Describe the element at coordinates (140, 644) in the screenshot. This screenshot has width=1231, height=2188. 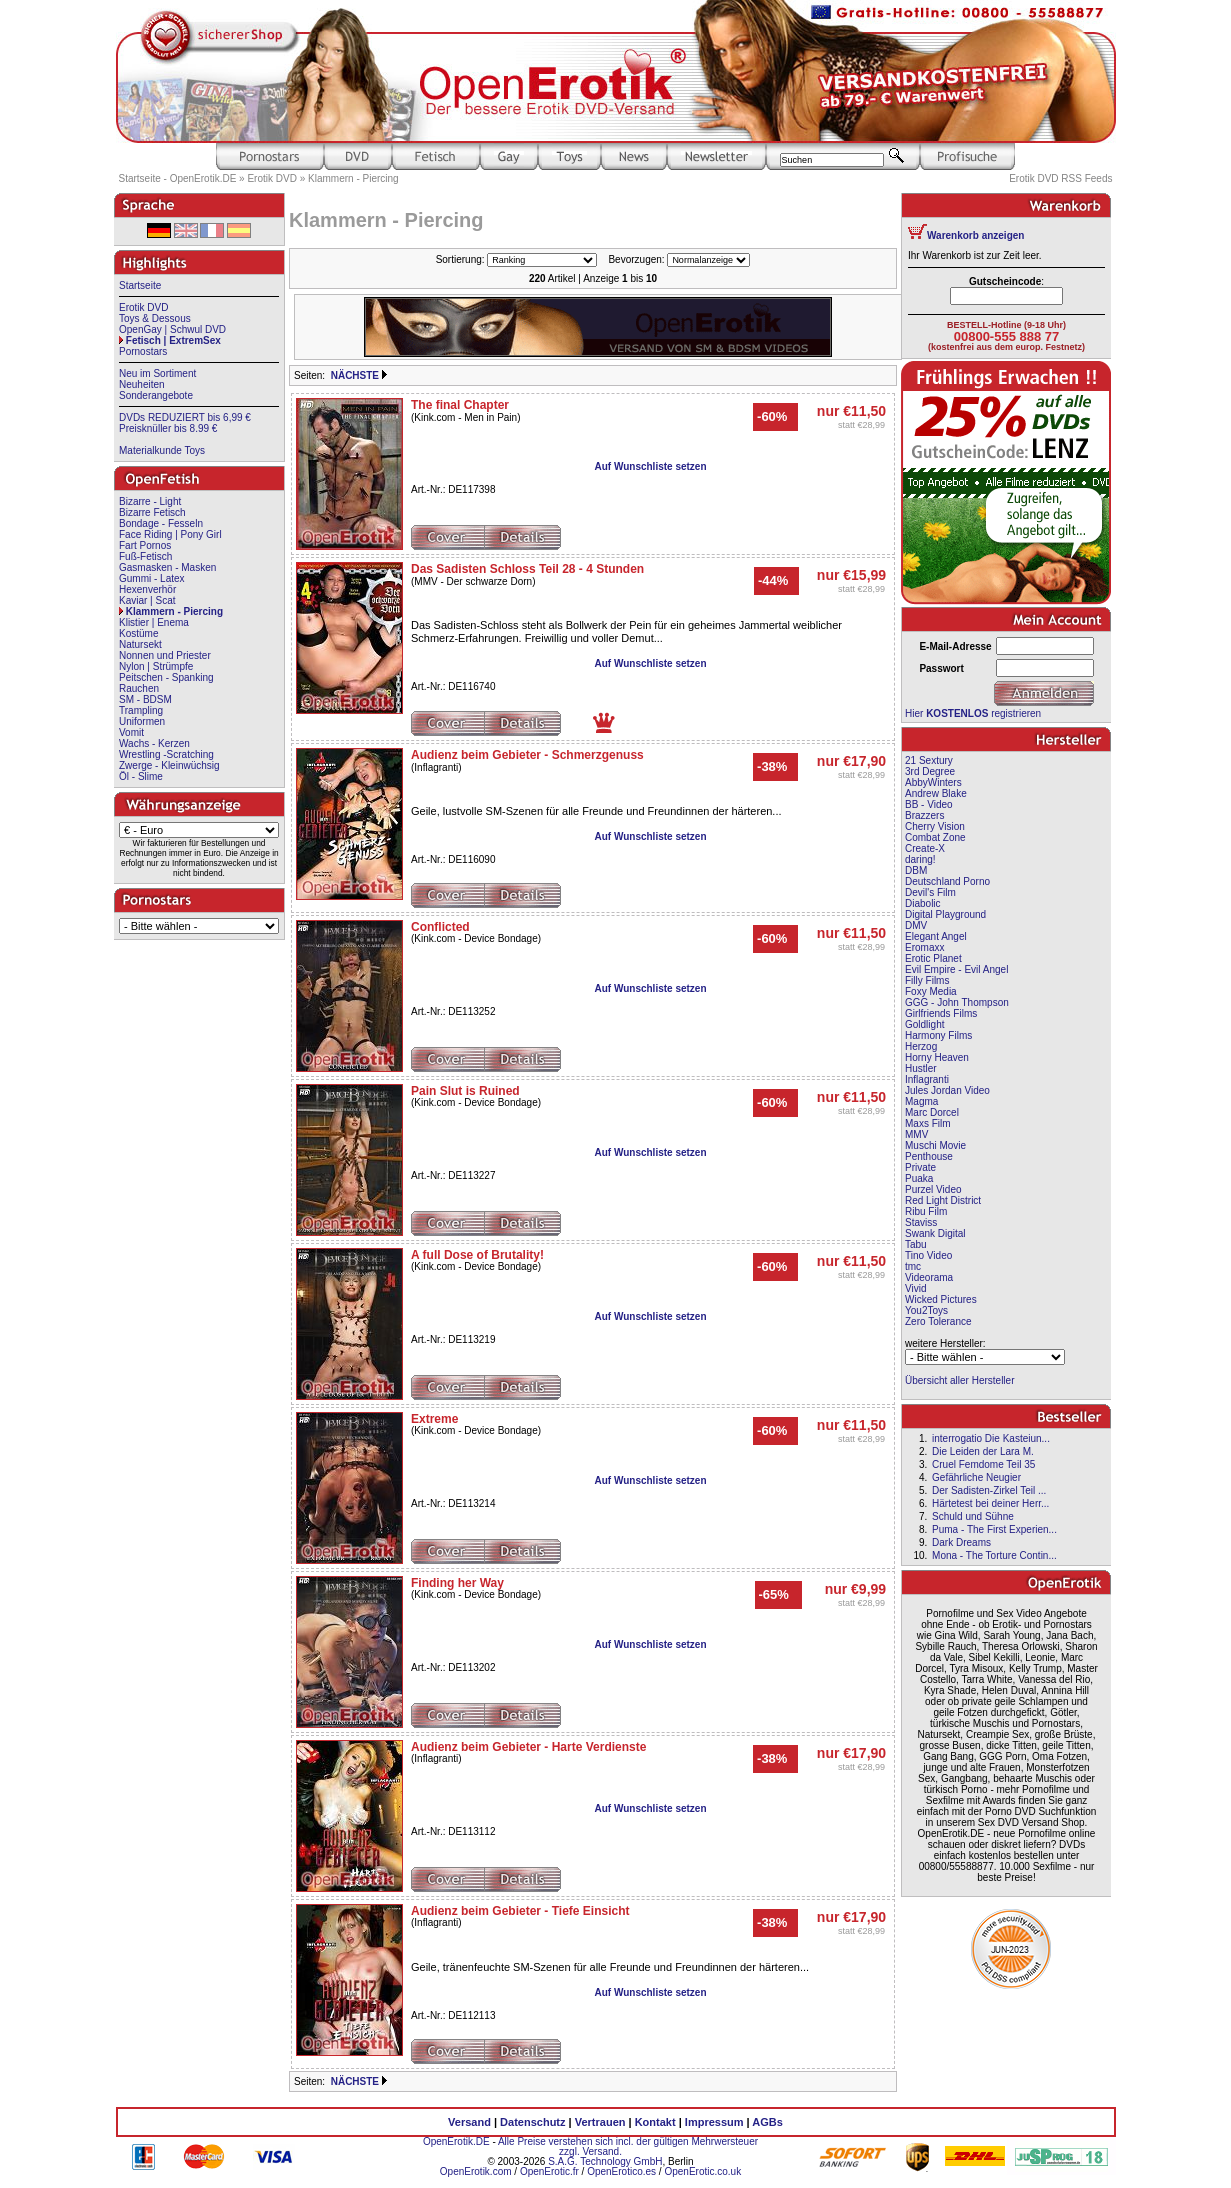
I see `Natursekt` at that location.